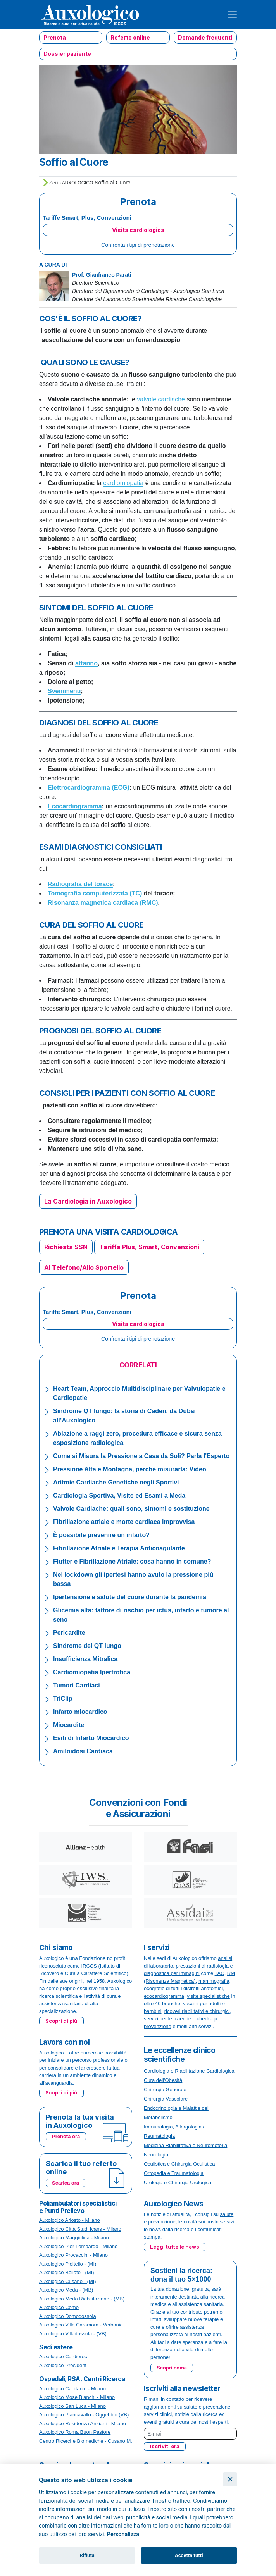 The height and width of the screenshot is (2576, 276). What do you see at coordinates (66, 2272) in the screenshot?
I see `Auxologico Bollate - (MI)` at bounding box center [66, 2272].